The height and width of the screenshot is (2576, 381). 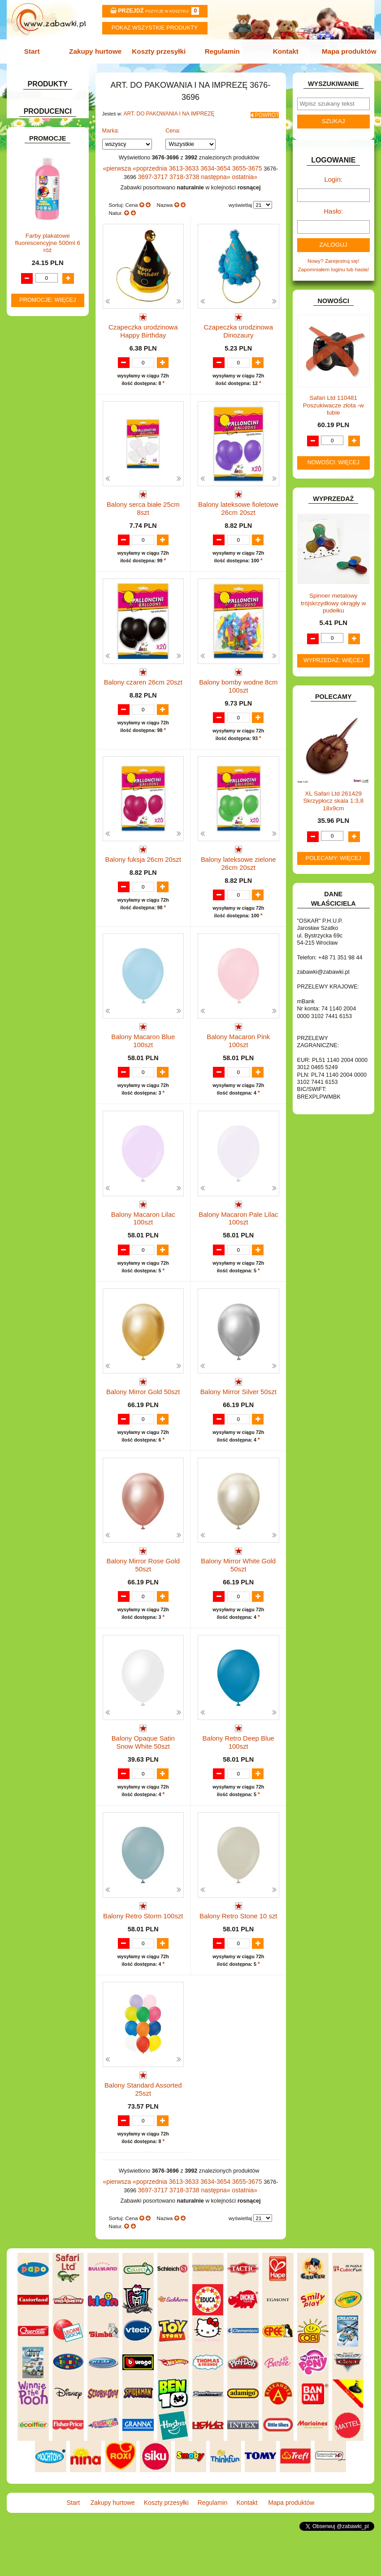 What do you see at coordinates (48, 217) in the screenshot?
I see `DO ZABAWY W DOM.` at bounding box center [48, 217].